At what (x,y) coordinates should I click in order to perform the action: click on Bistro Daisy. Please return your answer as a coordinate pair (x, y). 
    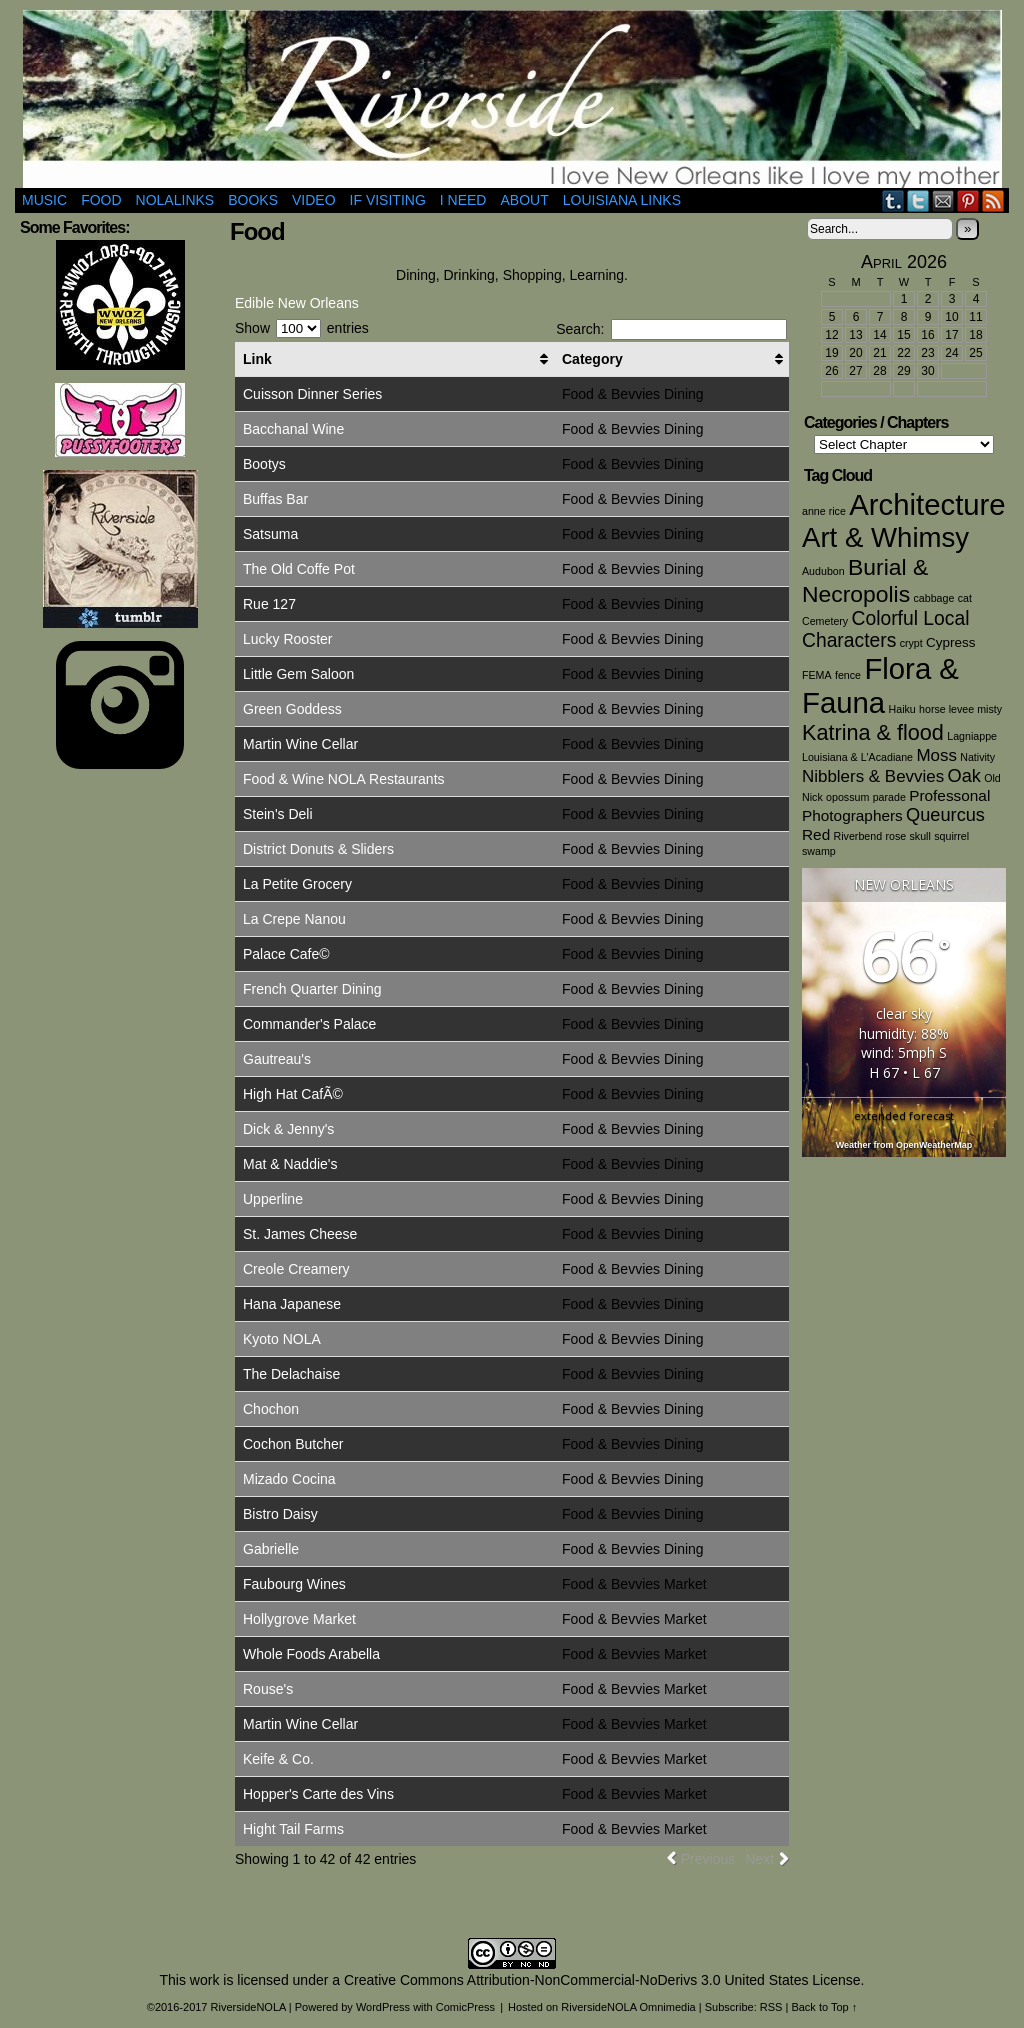
    Looking at the image, I should click on (280, 1514).